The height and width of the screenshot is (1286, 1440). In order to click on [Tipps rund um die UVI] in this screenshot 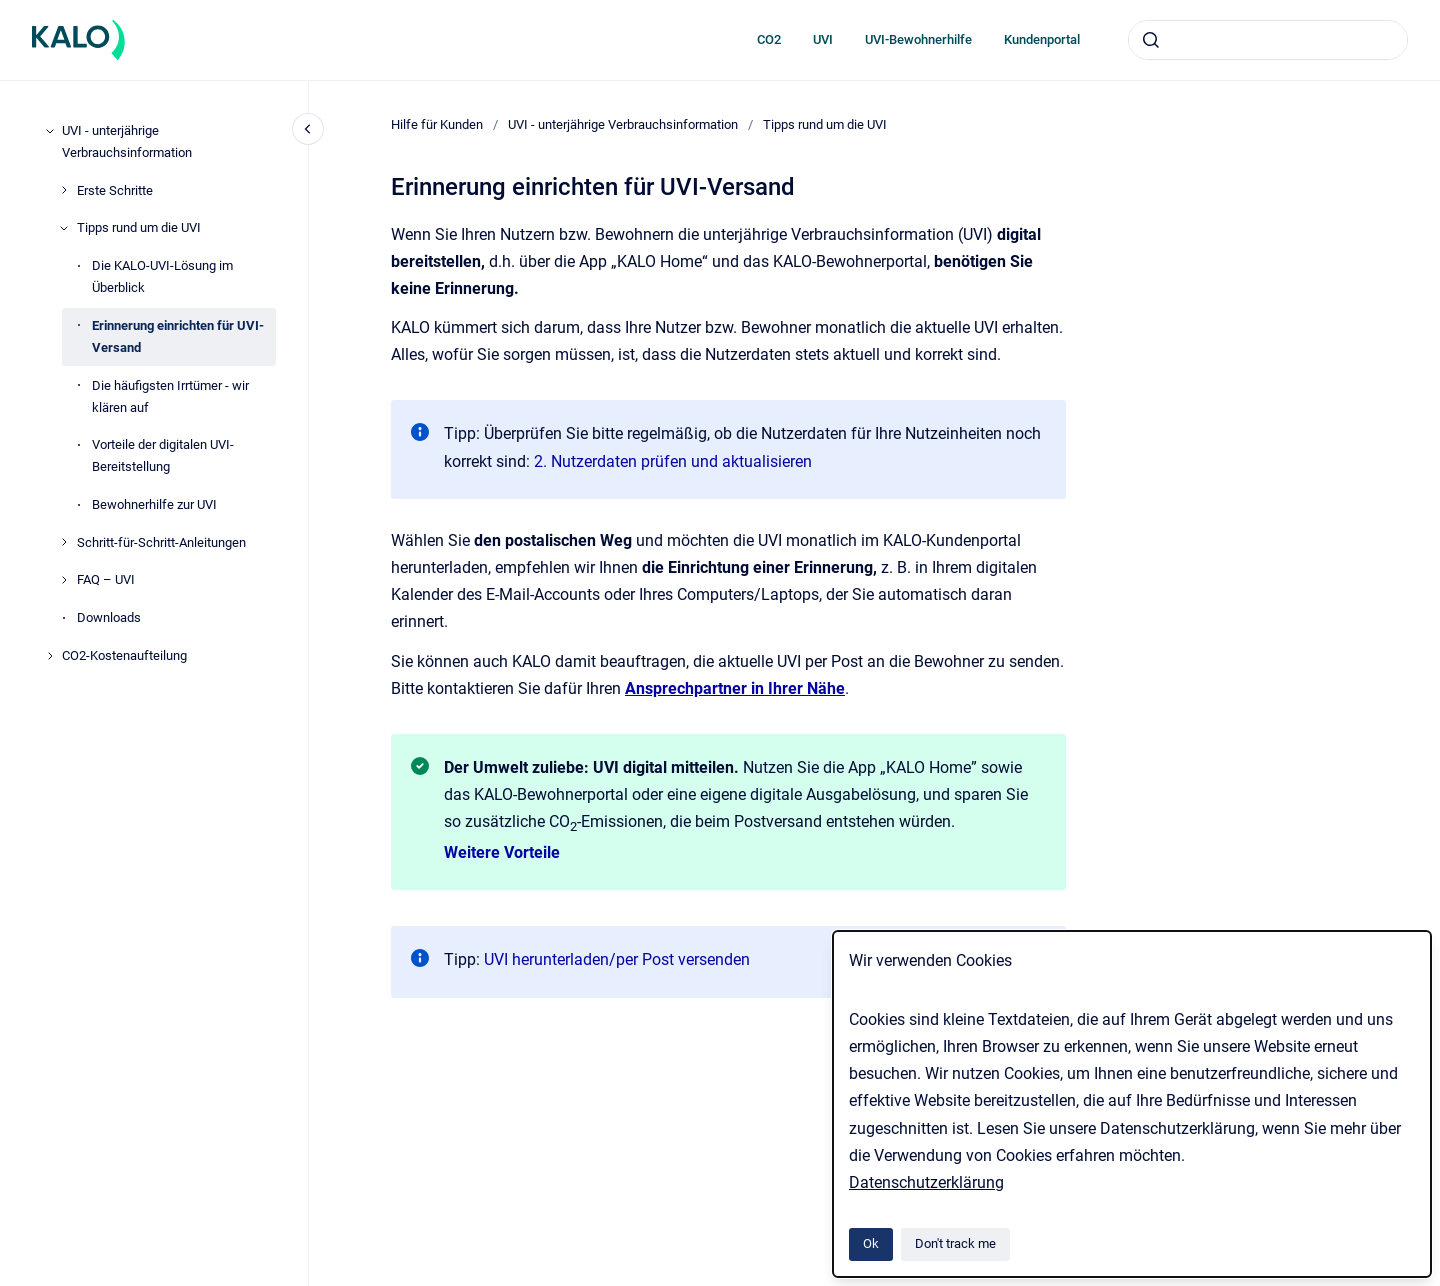, I will do `click(64, 228)`.